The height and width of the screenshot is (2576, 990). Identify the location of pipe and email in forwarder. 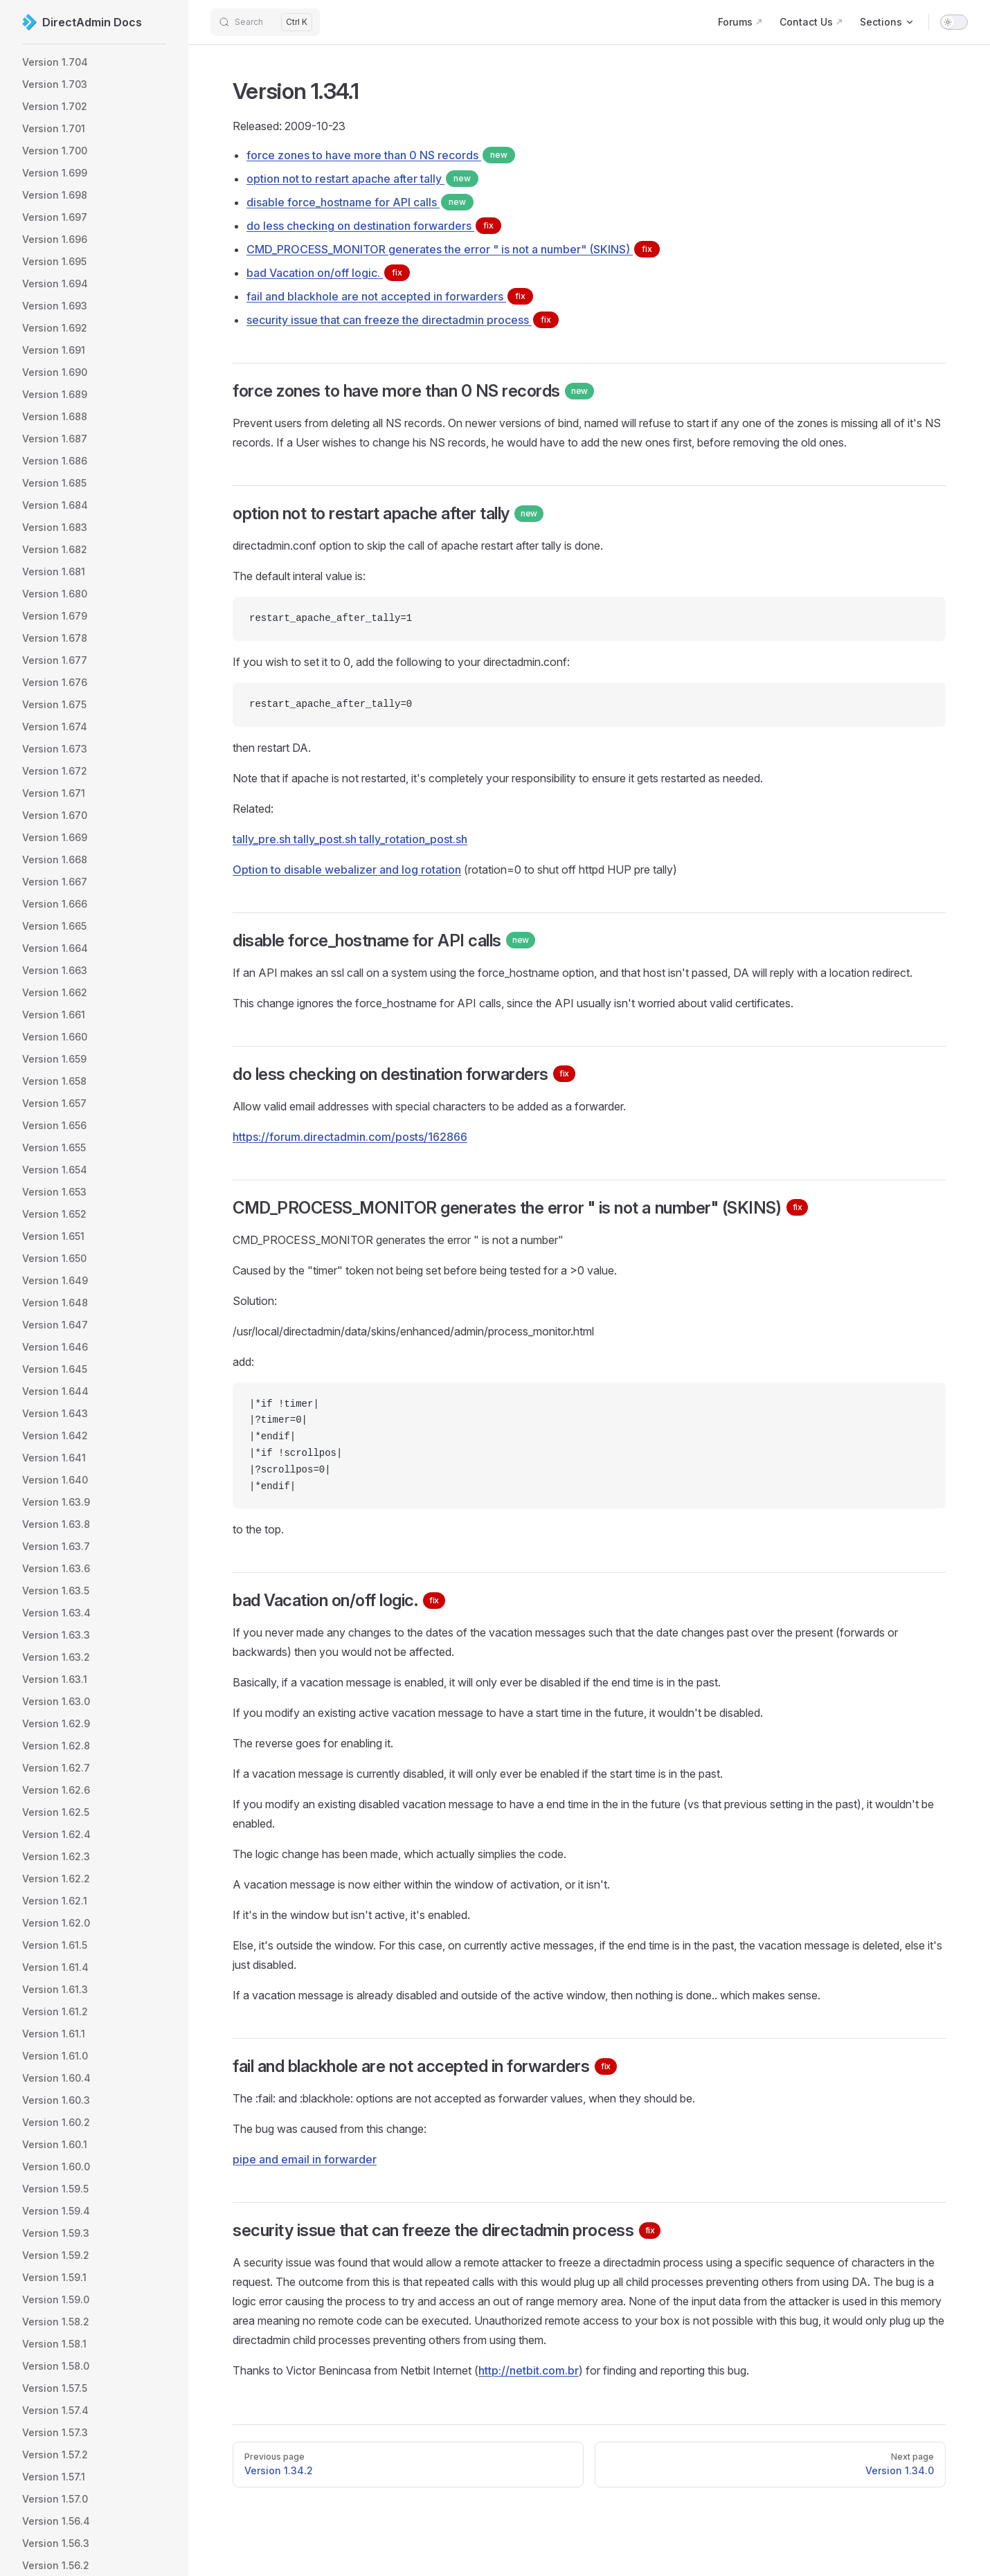
(305, 2159).